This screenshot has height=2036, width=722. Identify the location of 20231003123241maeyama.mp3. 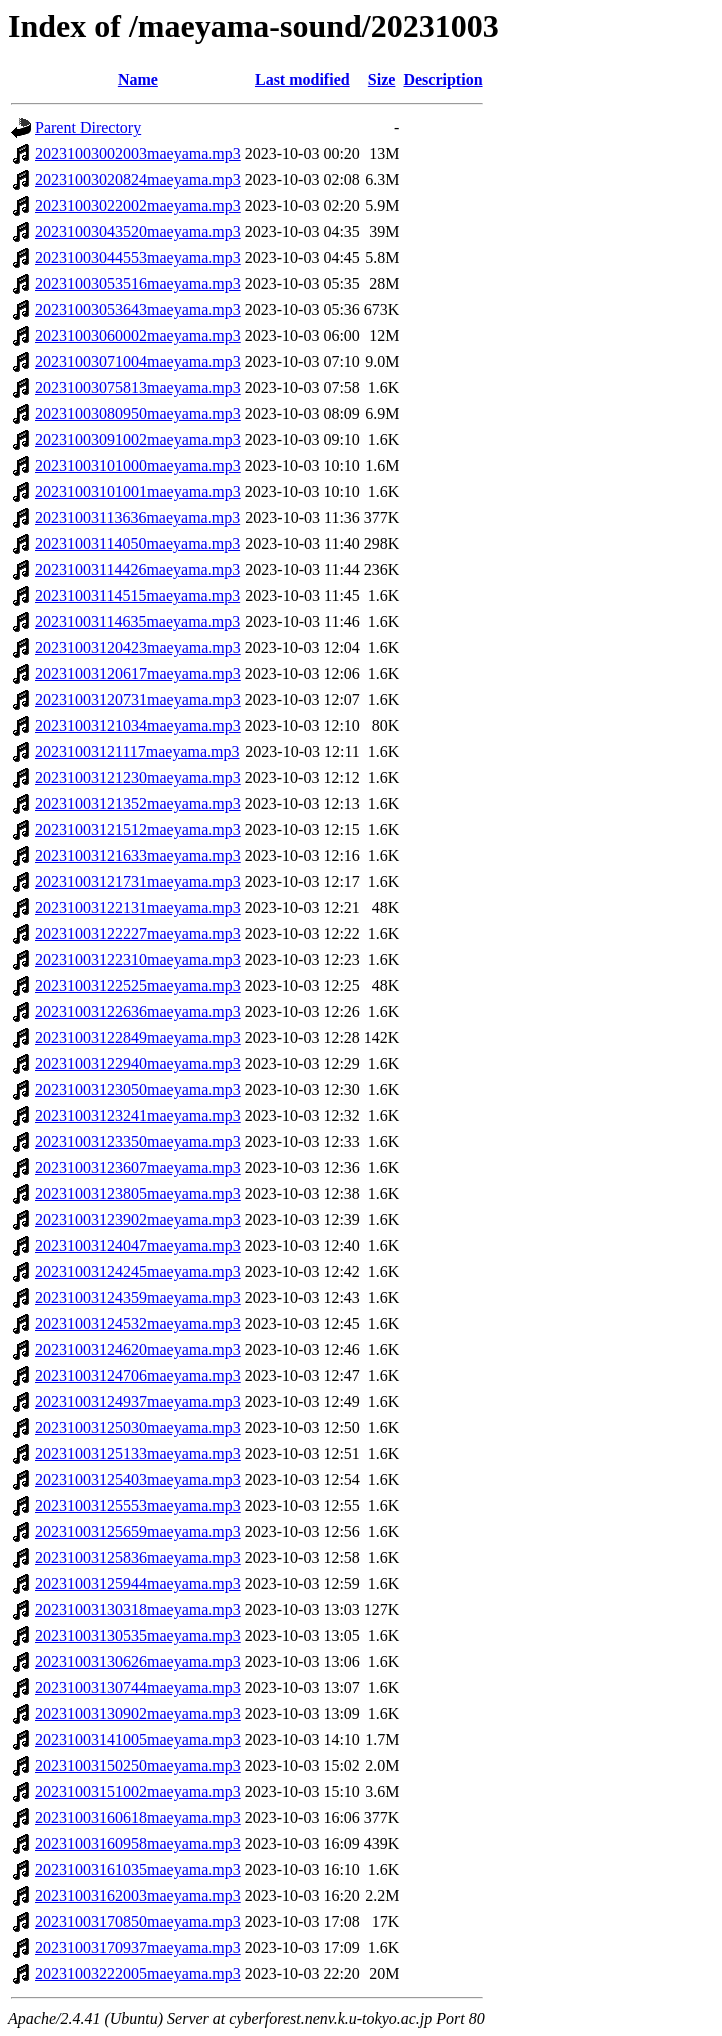
(138, 1115).